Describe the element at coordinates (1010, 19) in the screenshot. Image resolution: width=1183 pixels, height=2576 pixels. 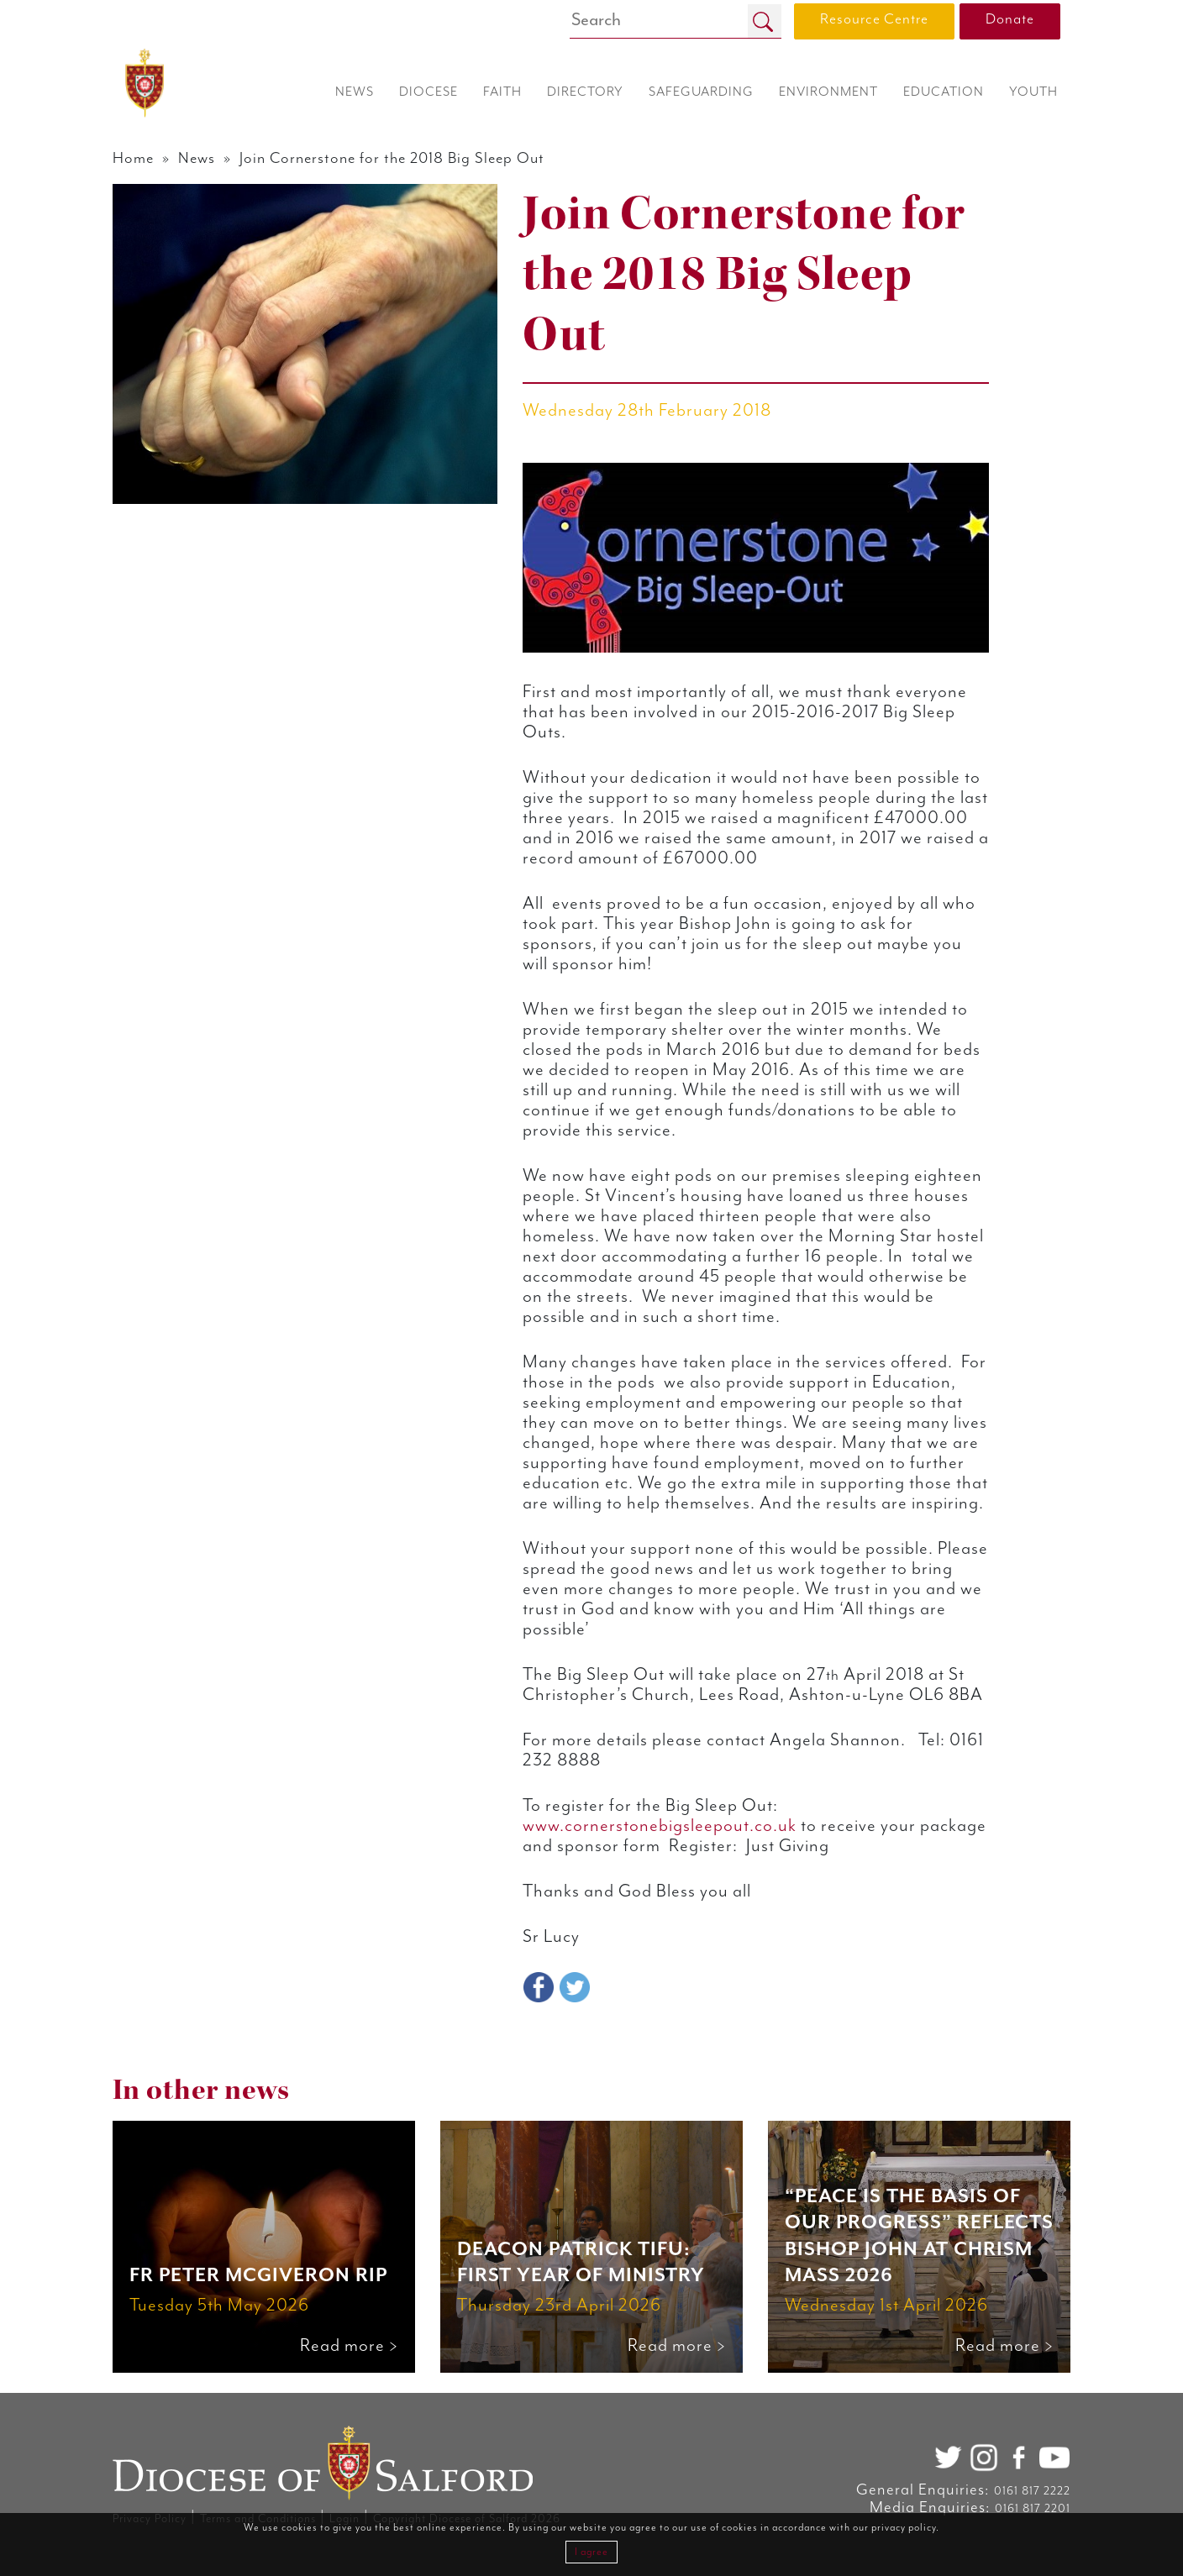
I see `Donate` at that location.